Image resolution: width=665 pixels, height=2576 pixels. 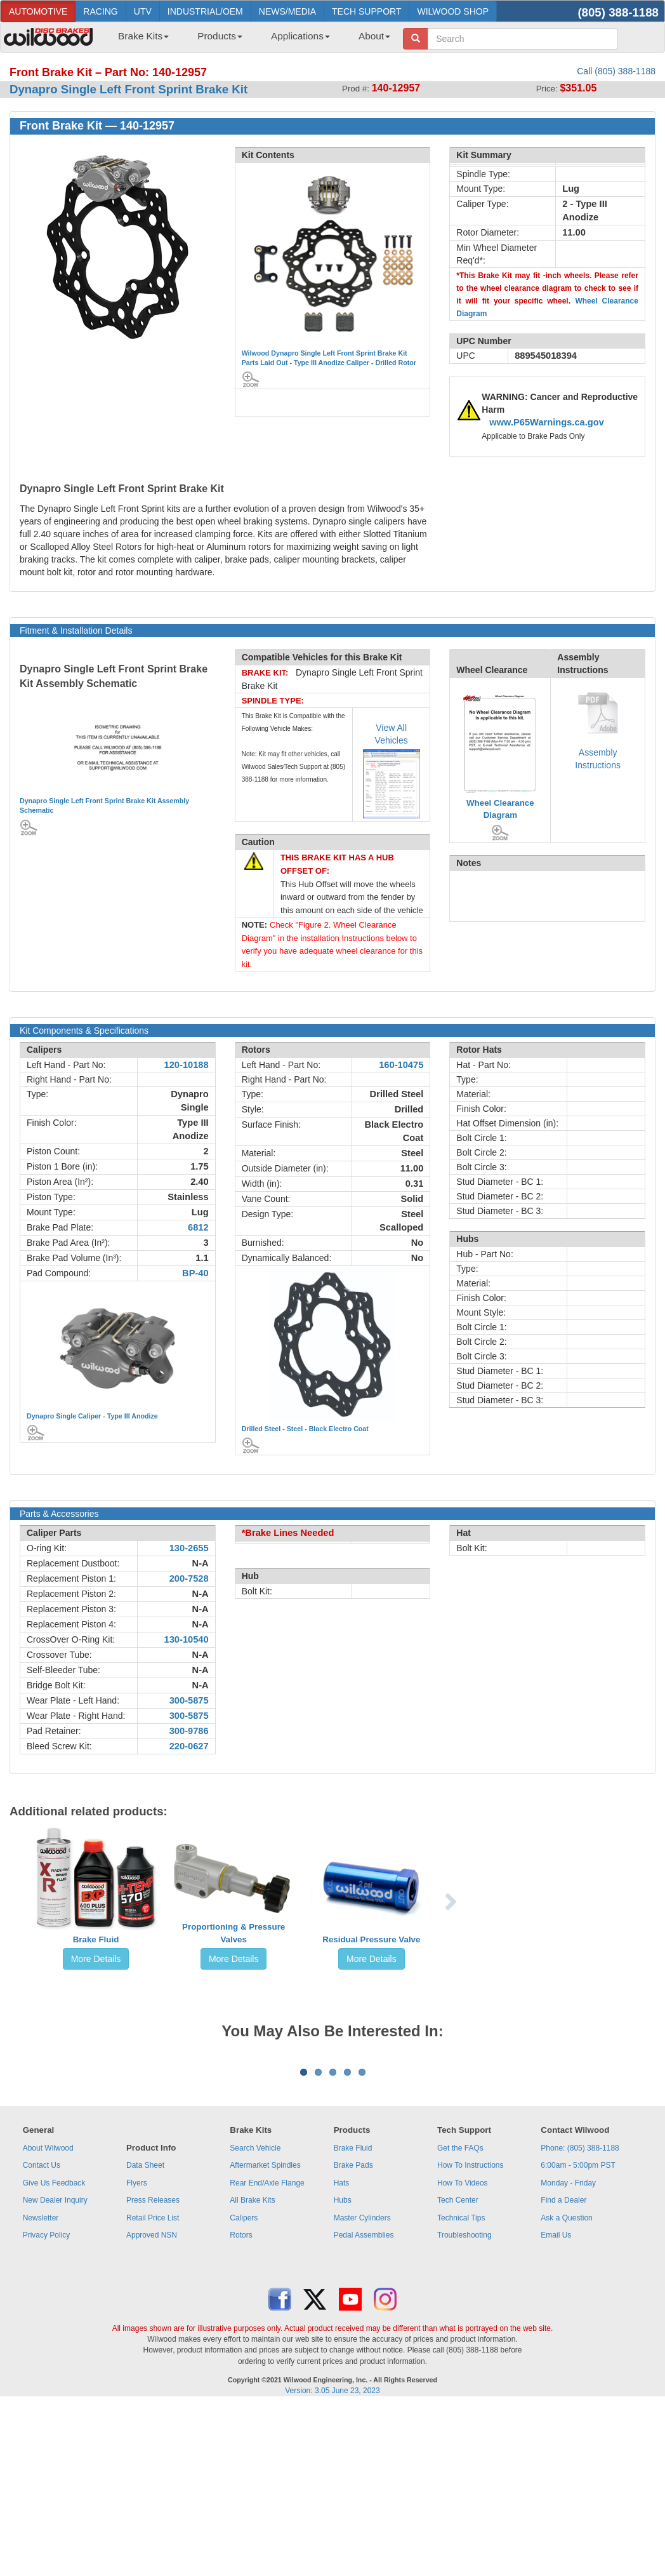 What do you see at coordinates (568, 2340) in the screenshot?
I see `Monday - Friday` at bounding box center [568, 2340].